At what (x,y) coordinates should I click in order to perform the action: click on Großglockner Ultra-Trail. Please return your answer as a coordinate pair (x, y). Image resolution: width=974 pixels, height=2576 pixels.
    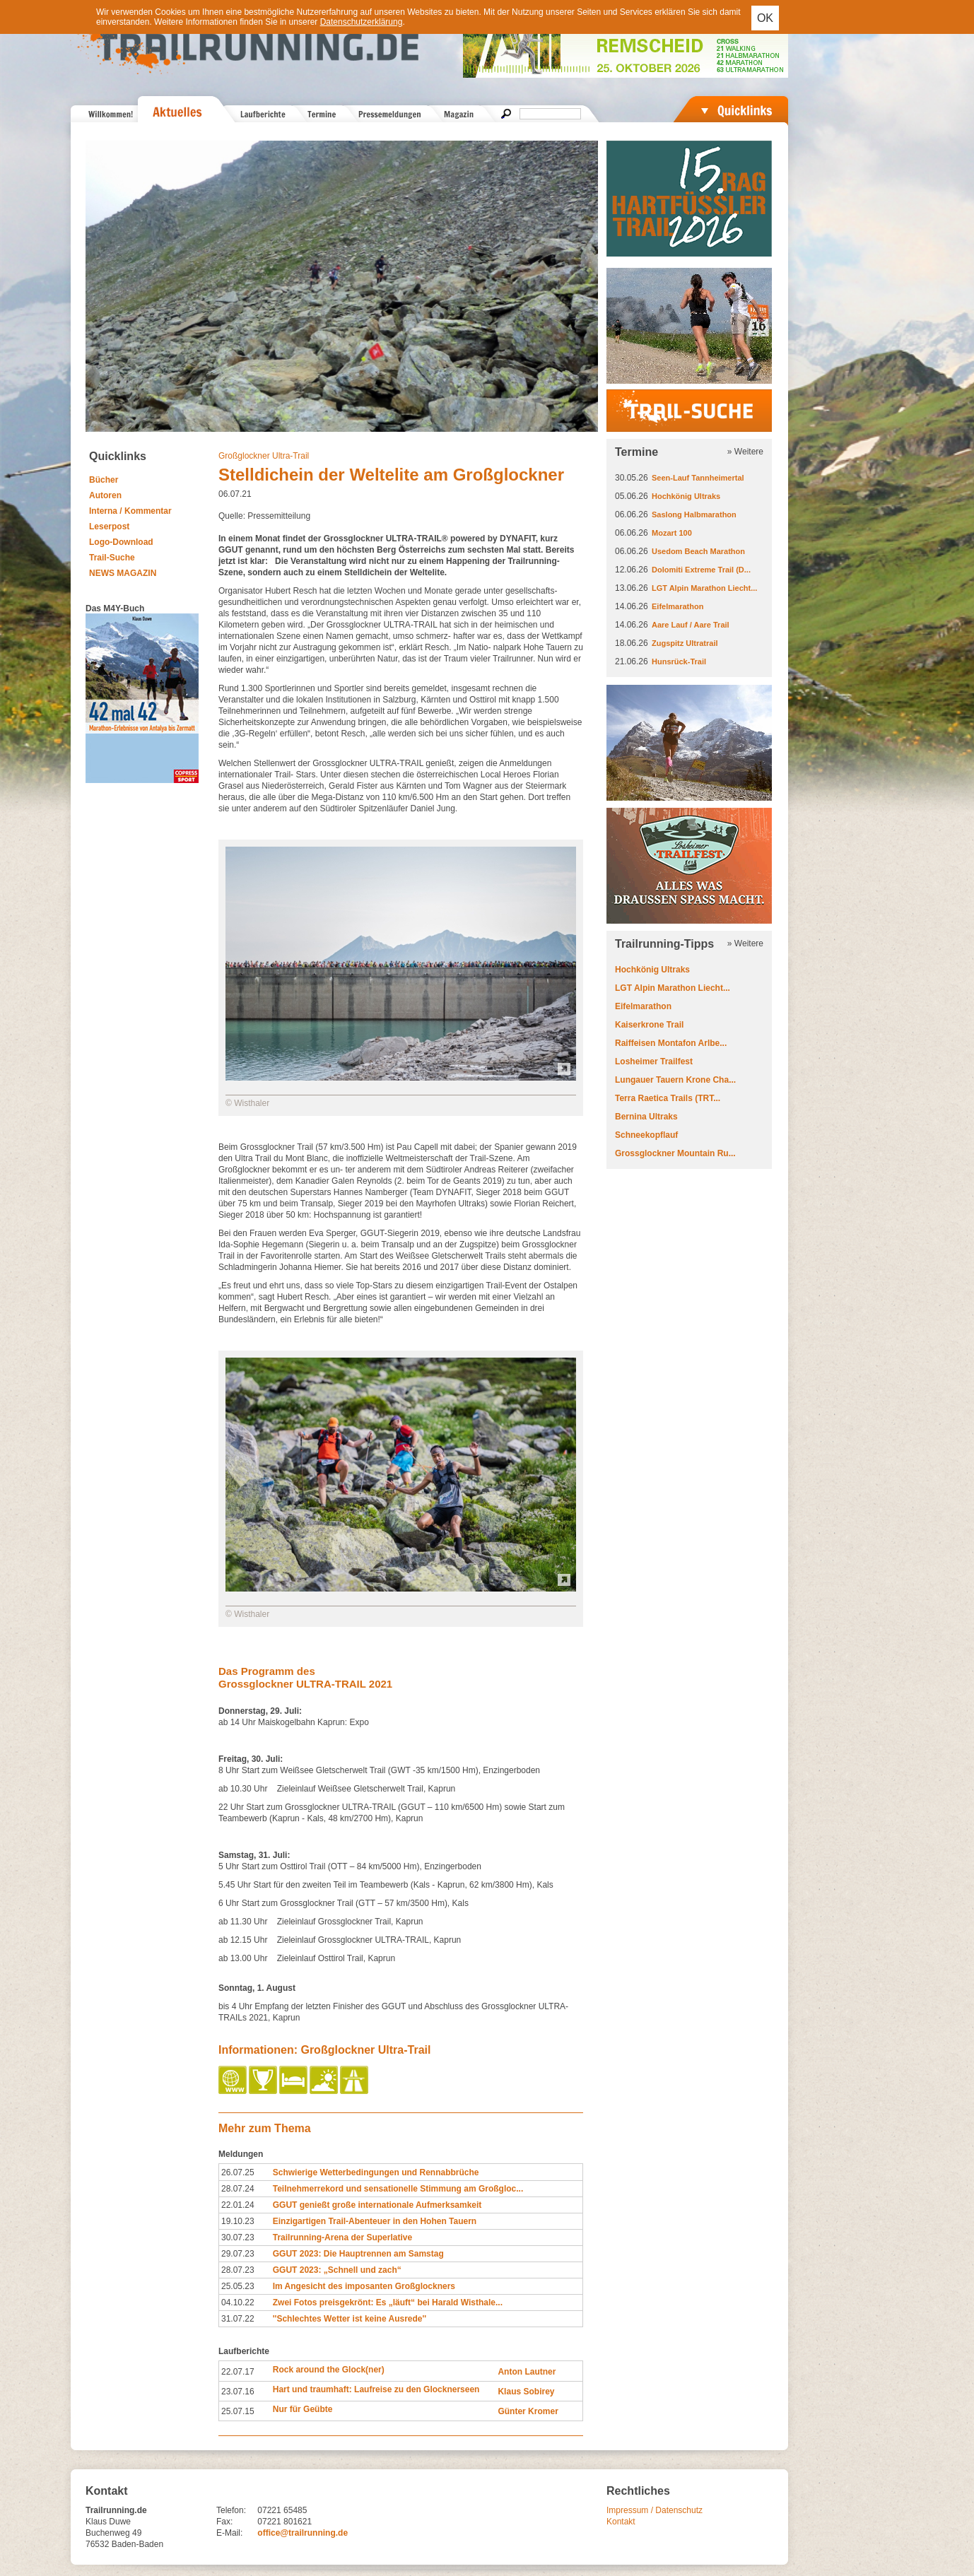
    Looking at the image, I should click on (263, 456).